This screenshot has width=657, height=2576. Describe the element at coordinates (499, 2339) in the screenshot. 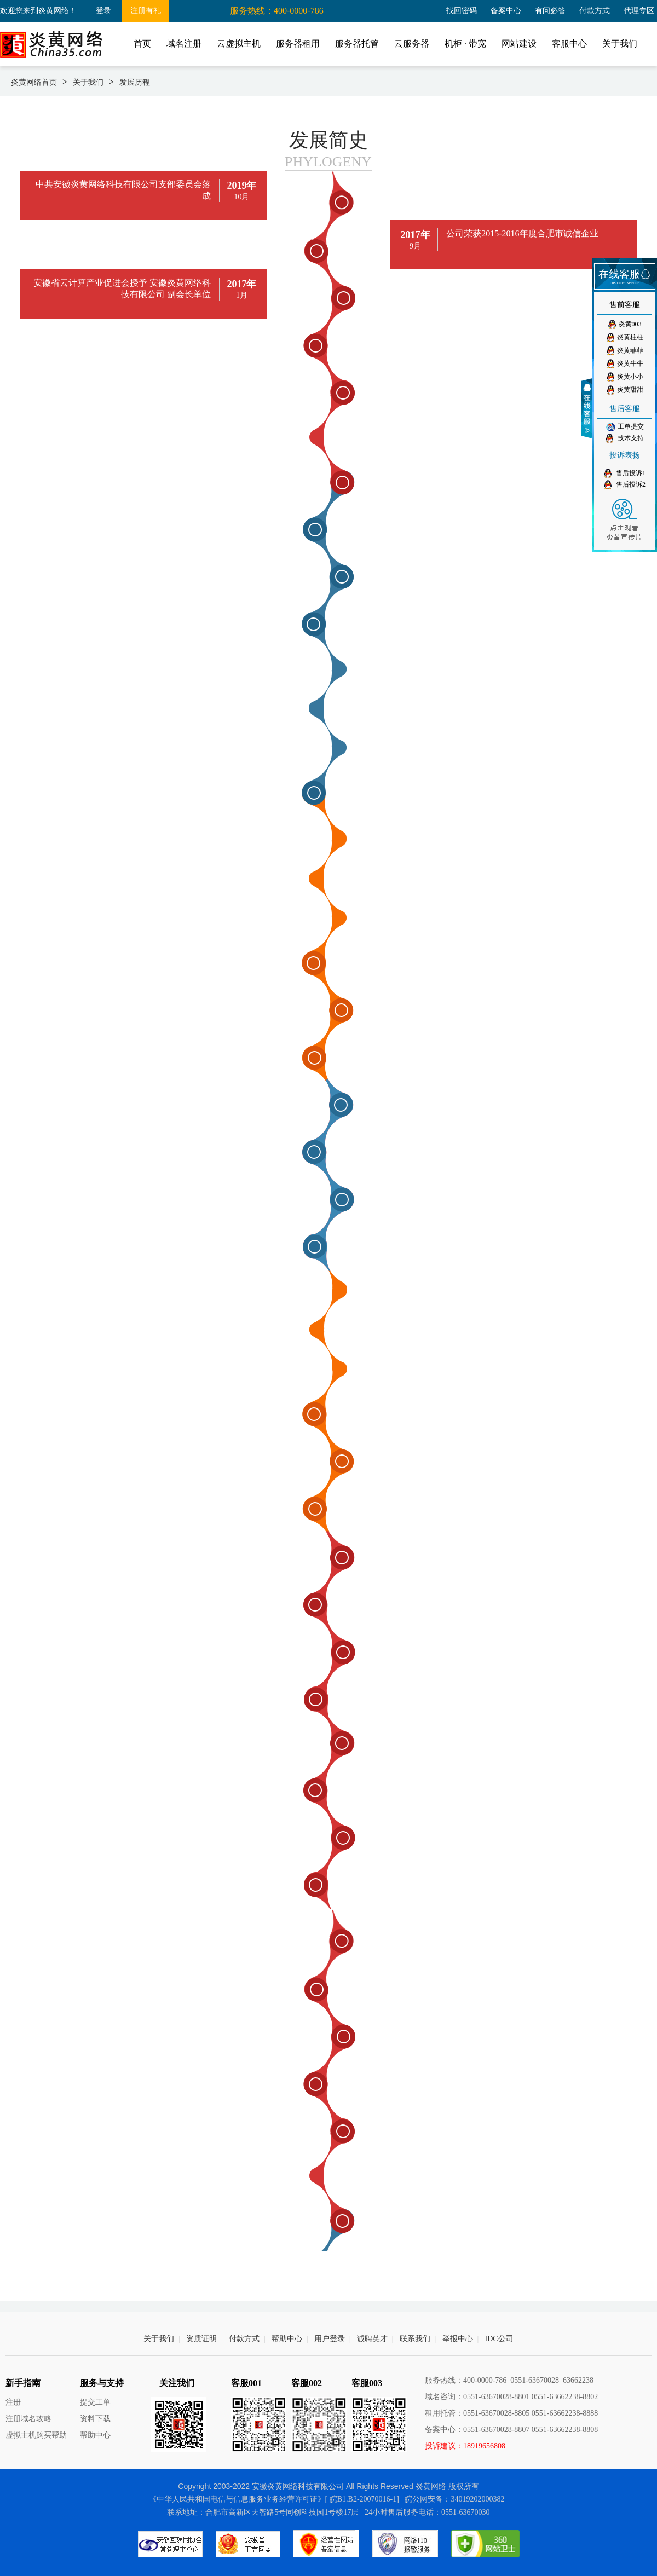

I see `IDC公司` at that location.